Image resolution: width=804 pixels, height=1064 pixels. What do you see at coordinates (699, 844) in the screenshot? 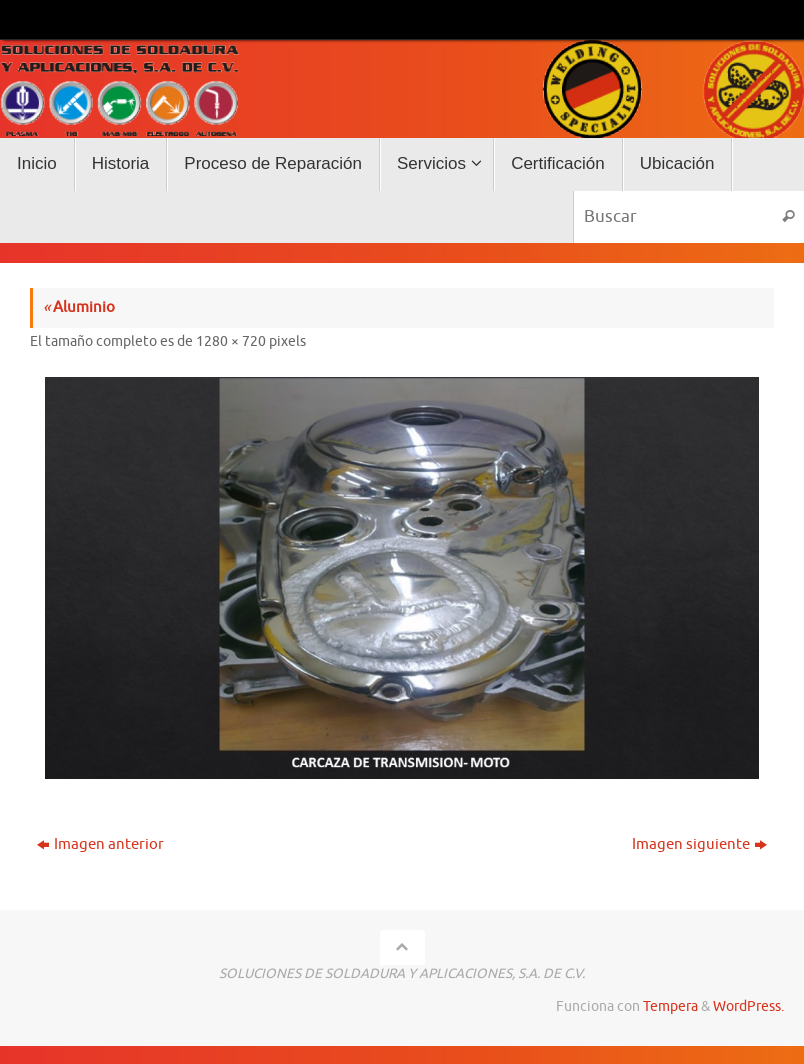
I see `Imagen siguiente` at bounding box center [699, 844].